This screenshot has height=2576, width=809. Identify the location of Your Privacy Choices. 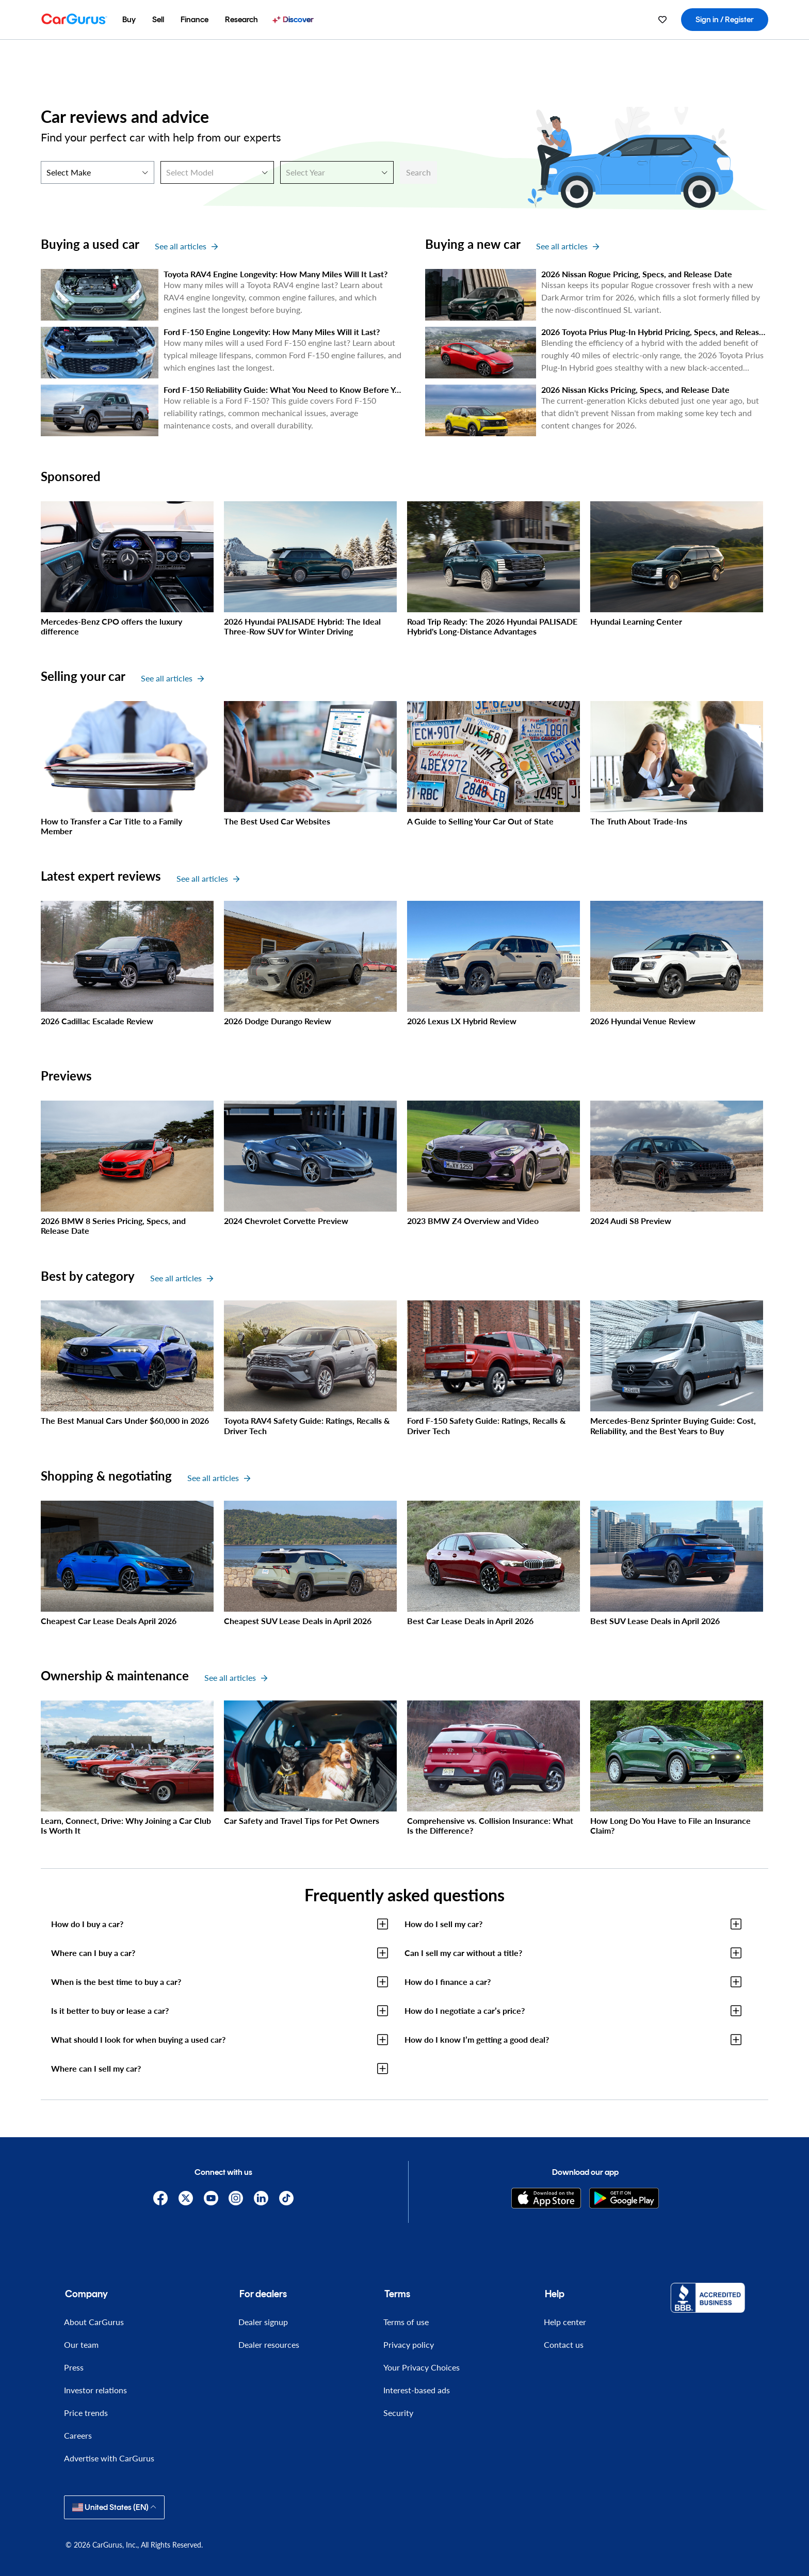
(421, 2367).